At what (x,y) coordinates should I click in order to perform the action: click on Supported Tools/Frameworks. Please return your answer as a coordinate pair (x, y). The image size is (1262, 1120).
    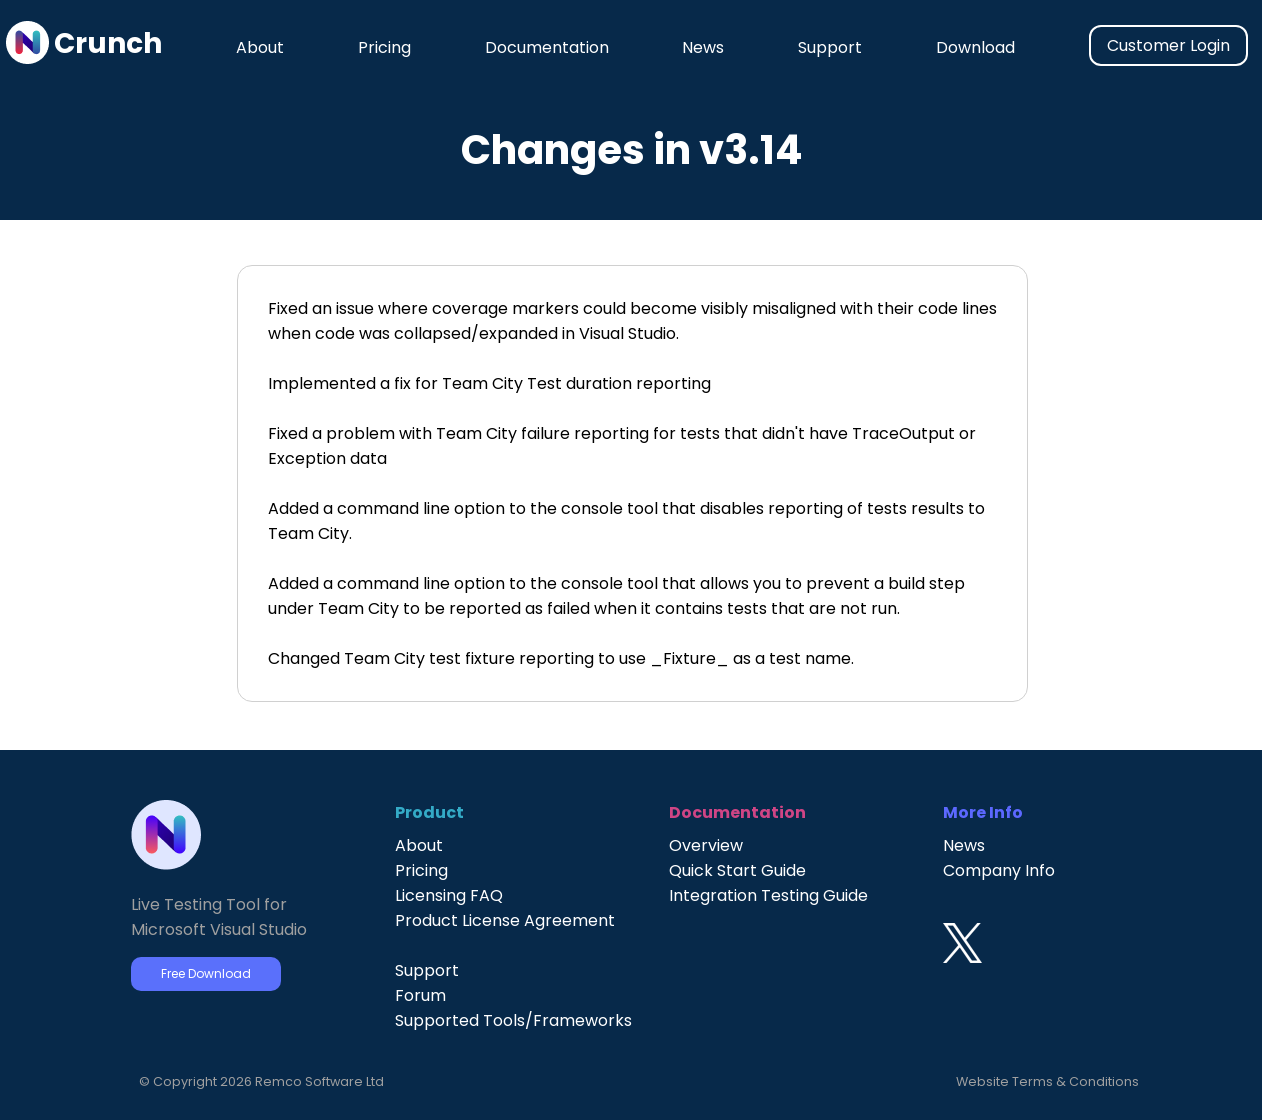
    Looking at the image, I should click on (513, 1020).